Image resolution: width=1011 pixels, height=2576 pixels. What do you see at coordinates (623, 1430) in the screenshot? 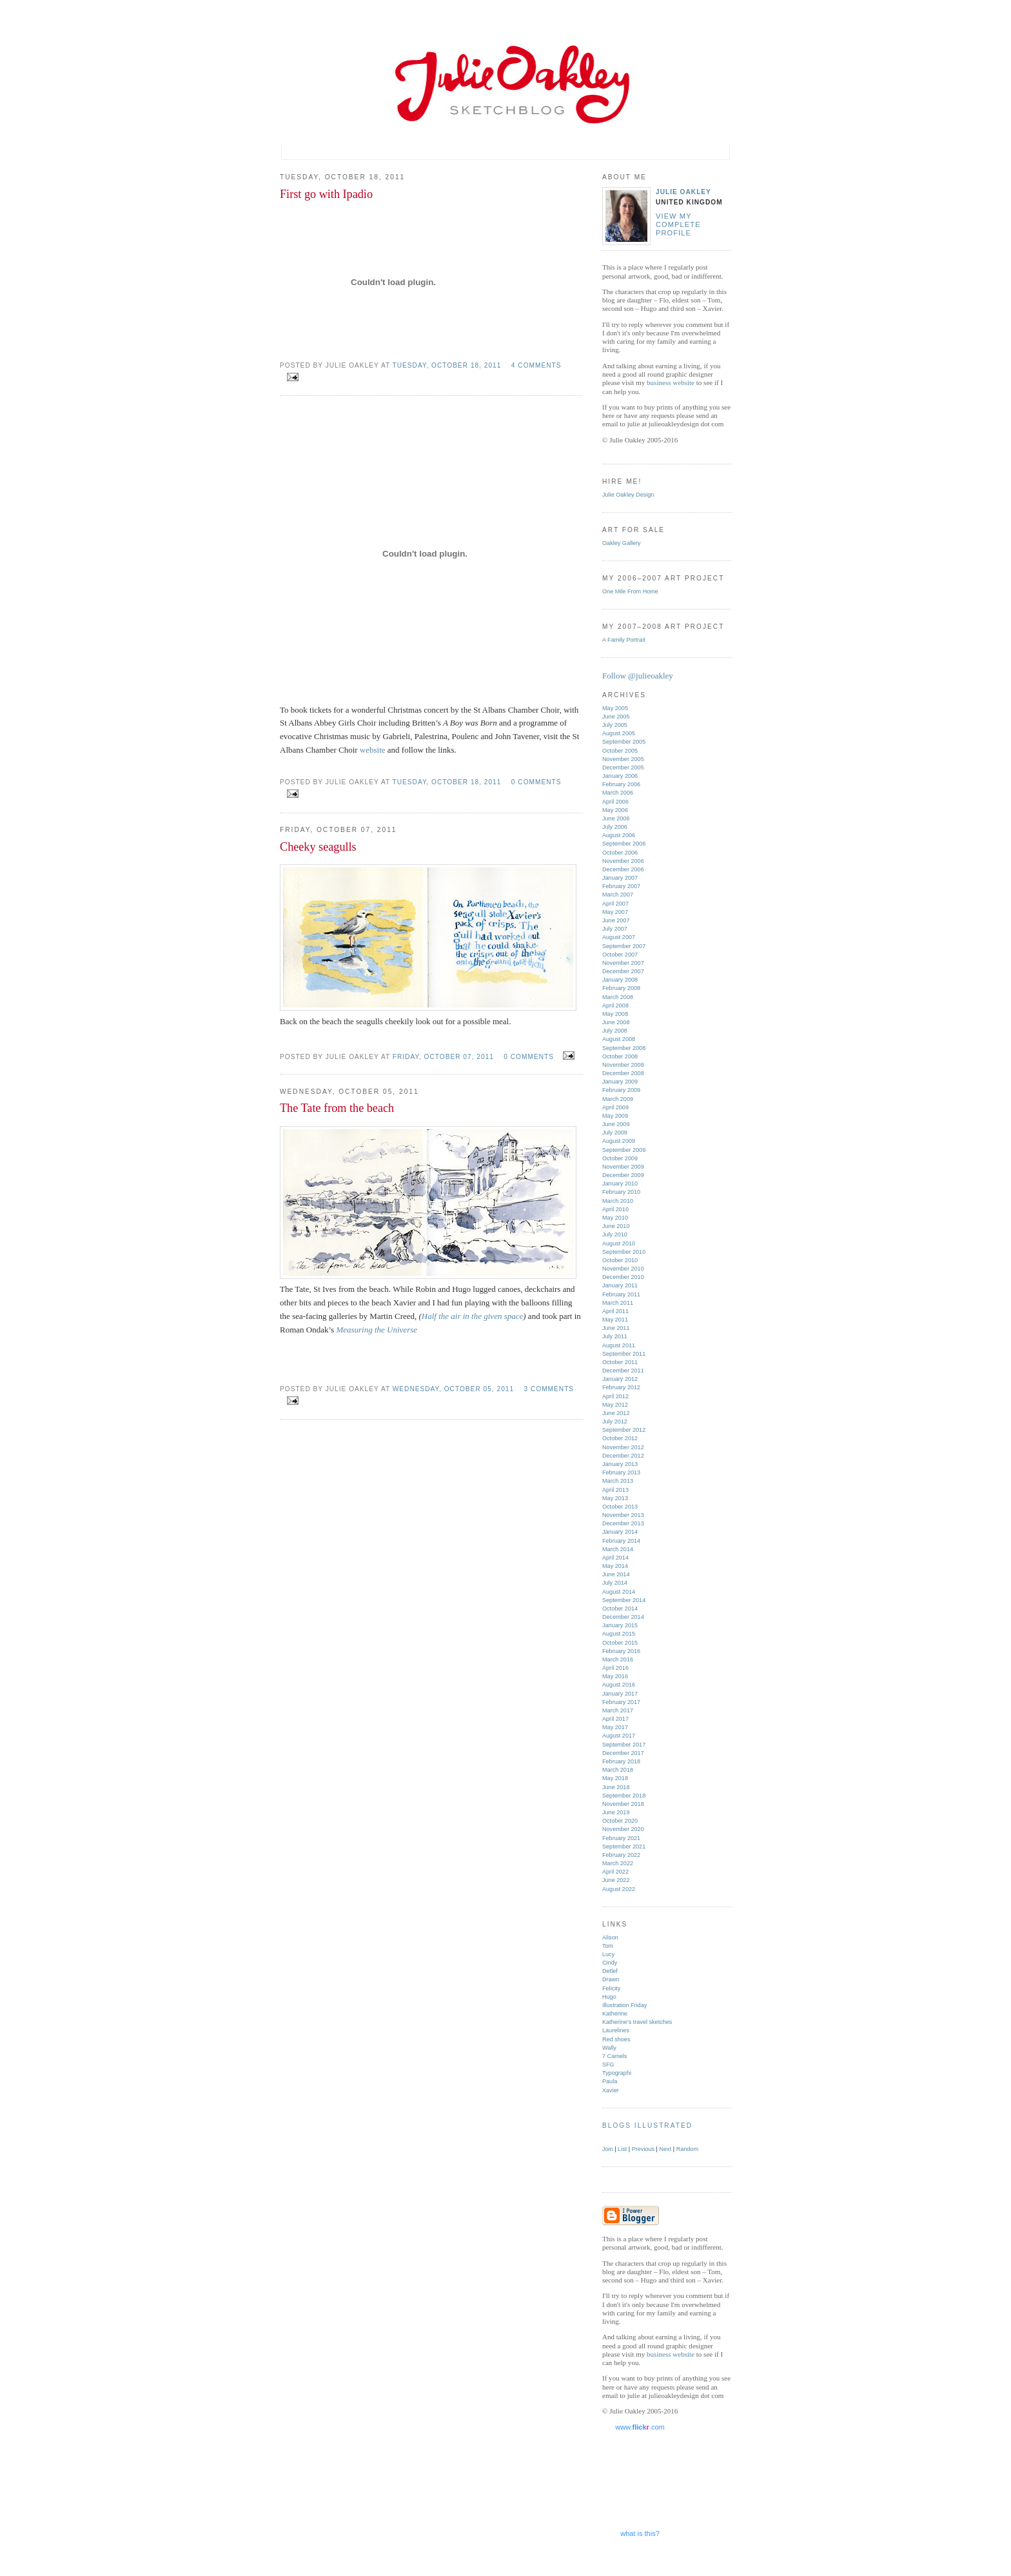
I see `September 2012` at bounding box center [623, 1430].